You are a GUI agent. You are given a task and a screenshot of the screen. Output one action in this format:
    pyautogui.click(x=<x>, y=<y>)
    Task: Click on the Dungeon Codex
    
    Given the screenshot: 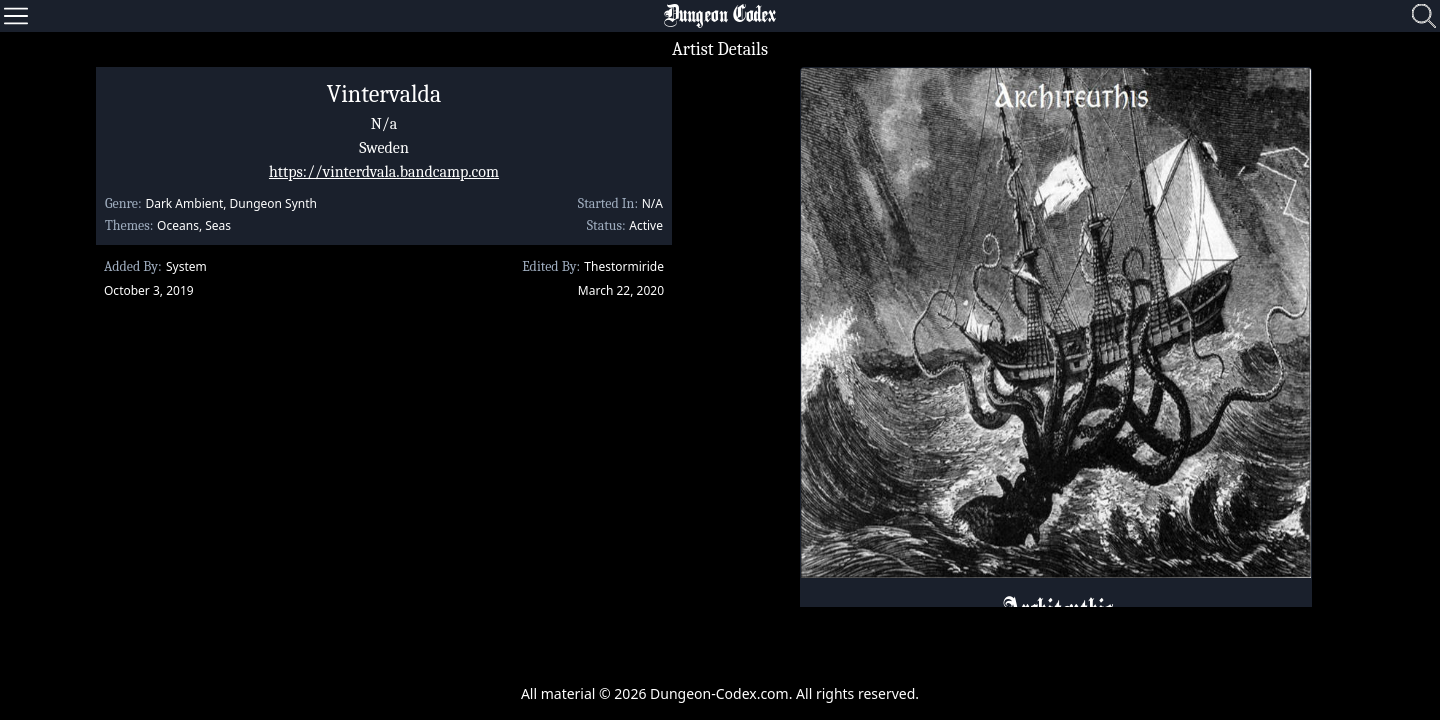 What is the action you would take?
    pyautogui.click(x=720, y=16)
    